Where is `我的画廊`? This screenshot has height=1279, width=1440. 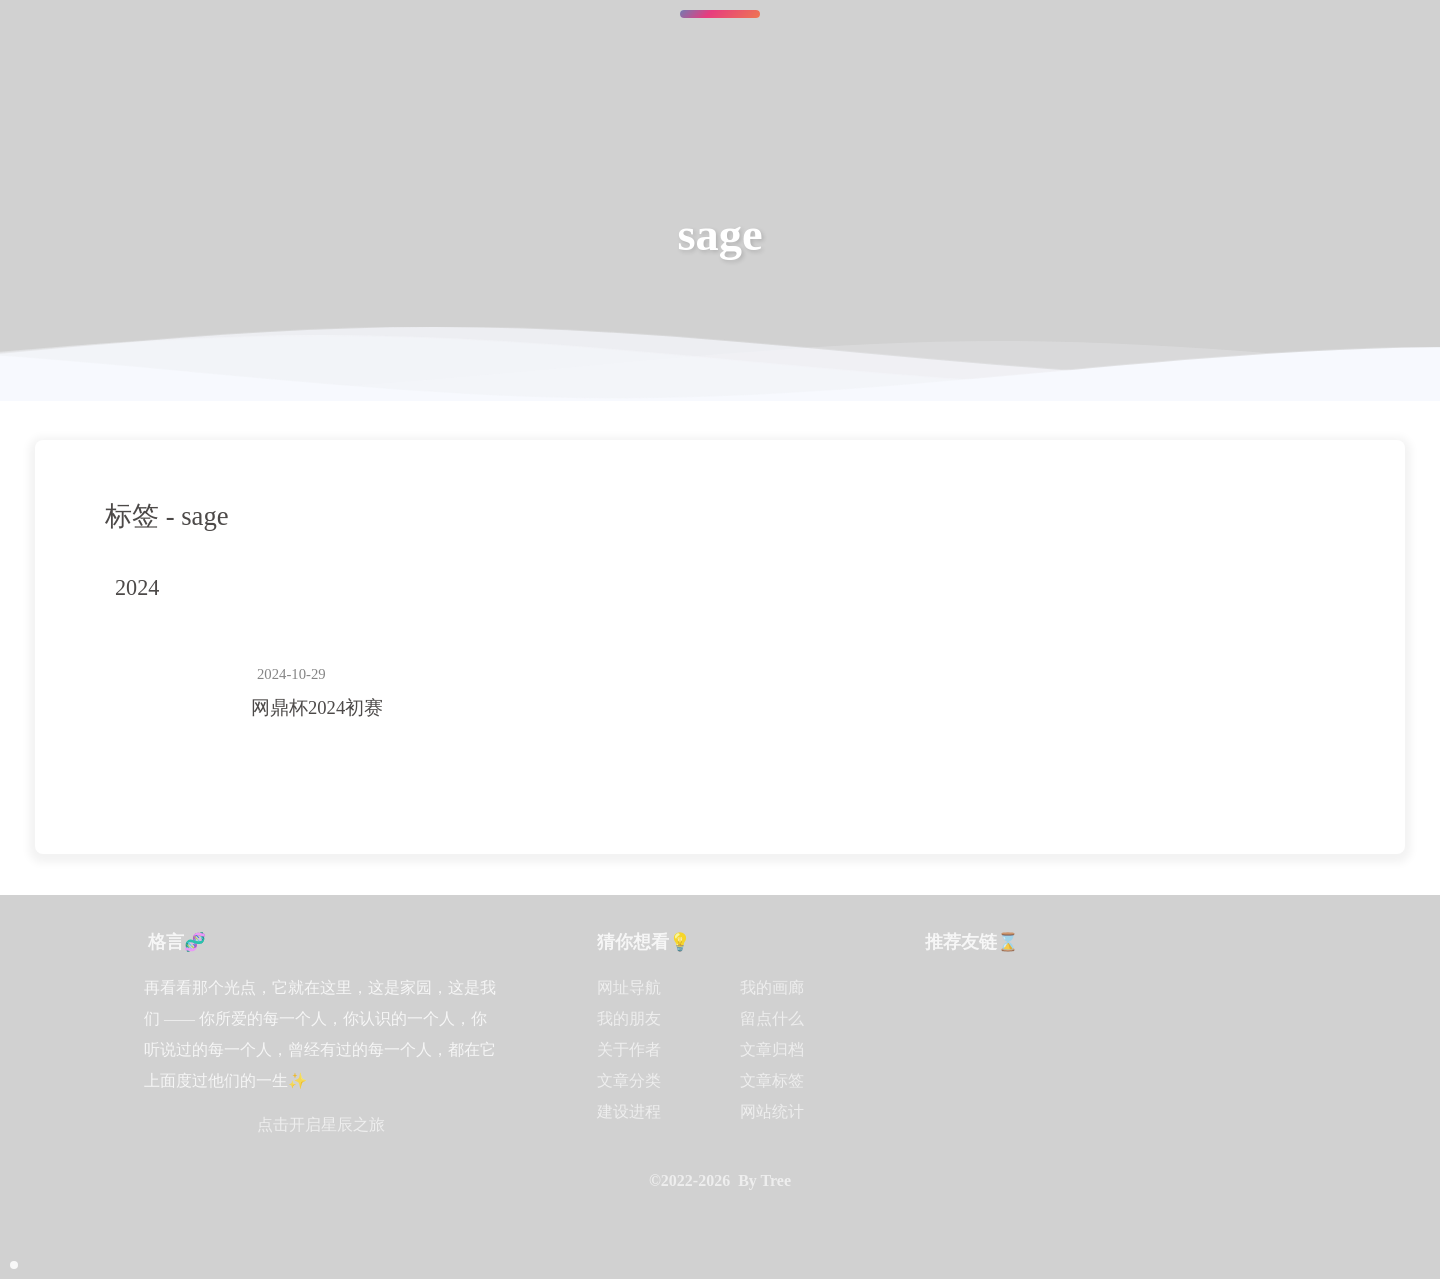
我的画廊 is located at coordinates (772, 987).